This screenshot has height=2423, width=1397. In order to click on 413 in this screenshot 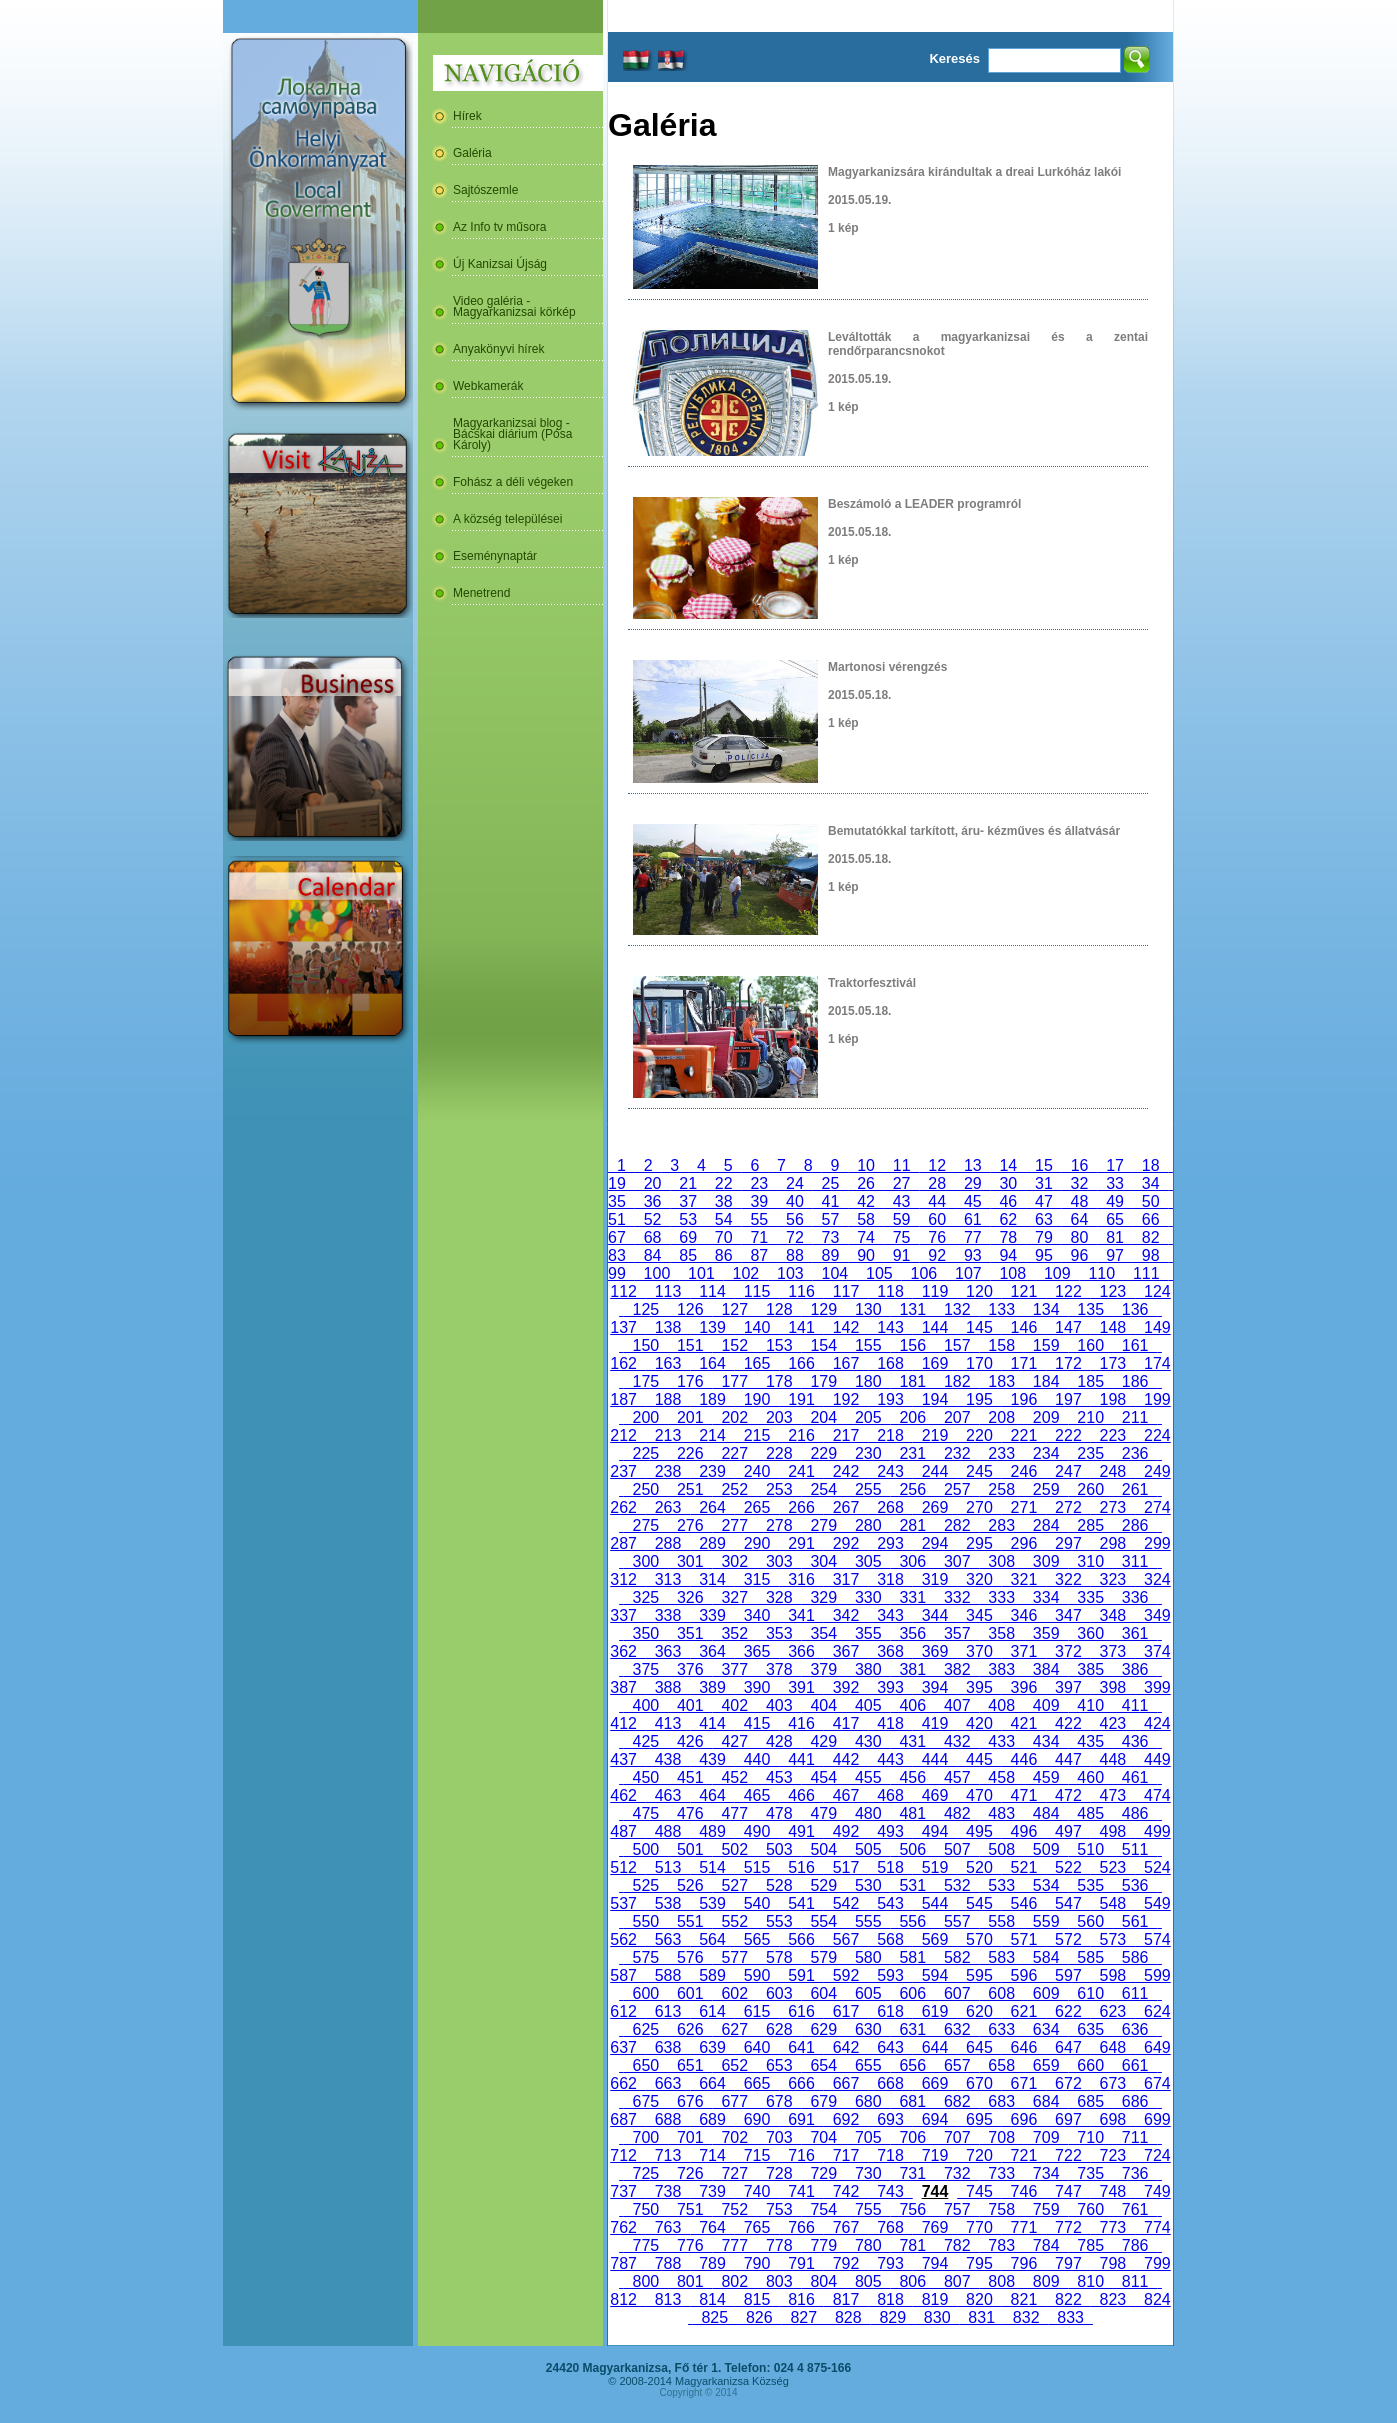, I will do `click(668, 1723)`.